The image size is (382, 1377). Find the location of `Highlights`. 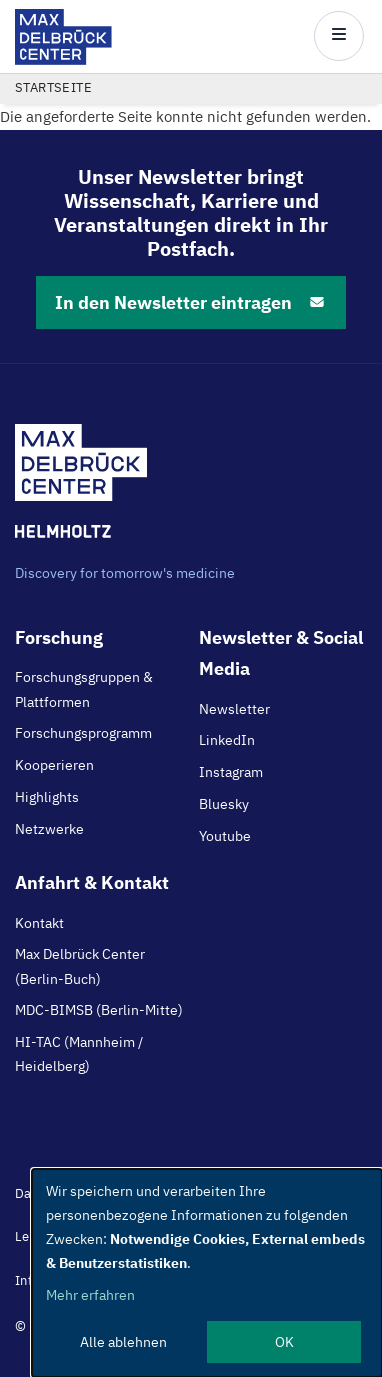

Highlights is located at coordinates (47, 797).